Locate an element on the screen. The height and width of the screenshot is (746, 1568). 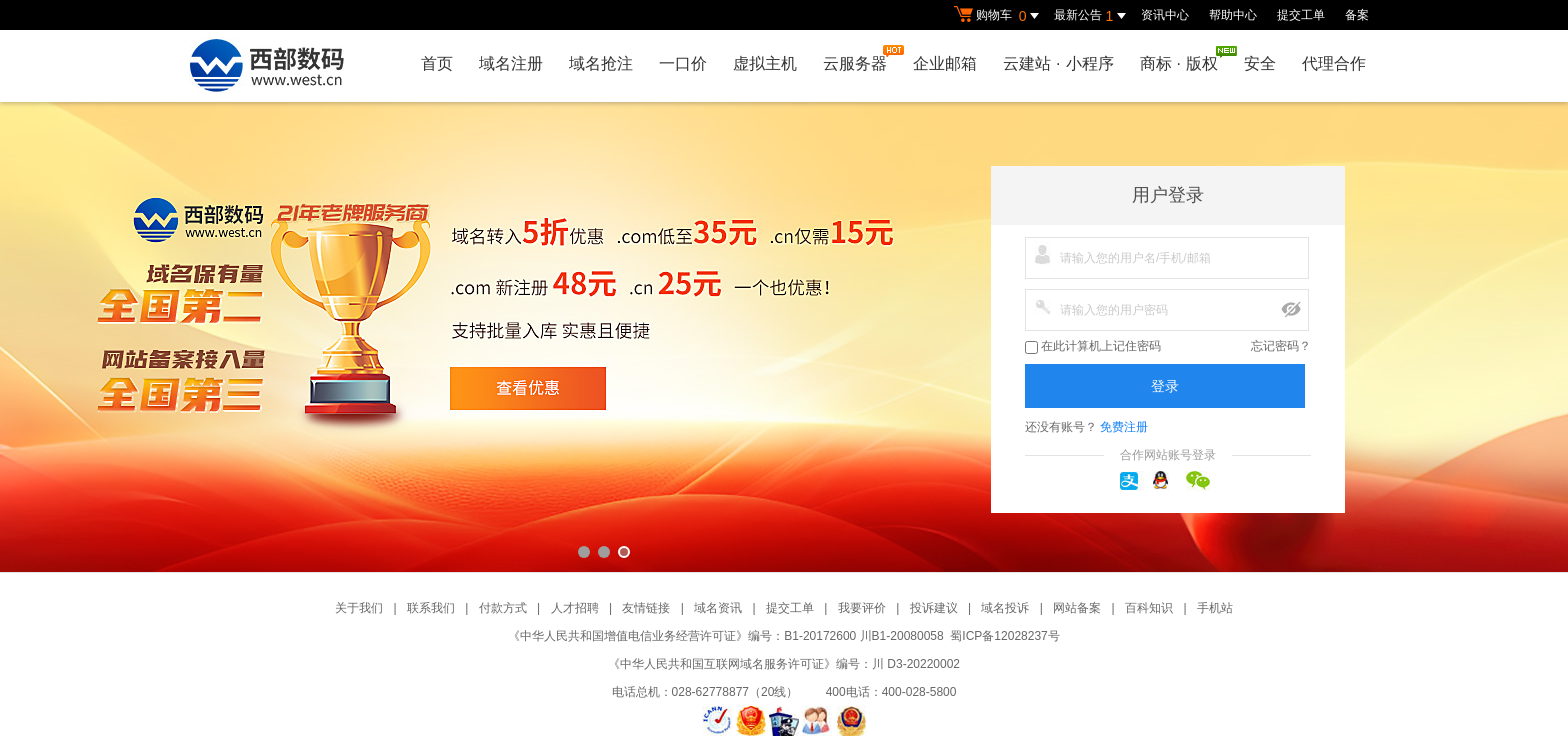
《中华人民共和国增值电信业务经营许可证》编号：B1-20172600 川B1-20080058 is located at coordinates (725, 636).